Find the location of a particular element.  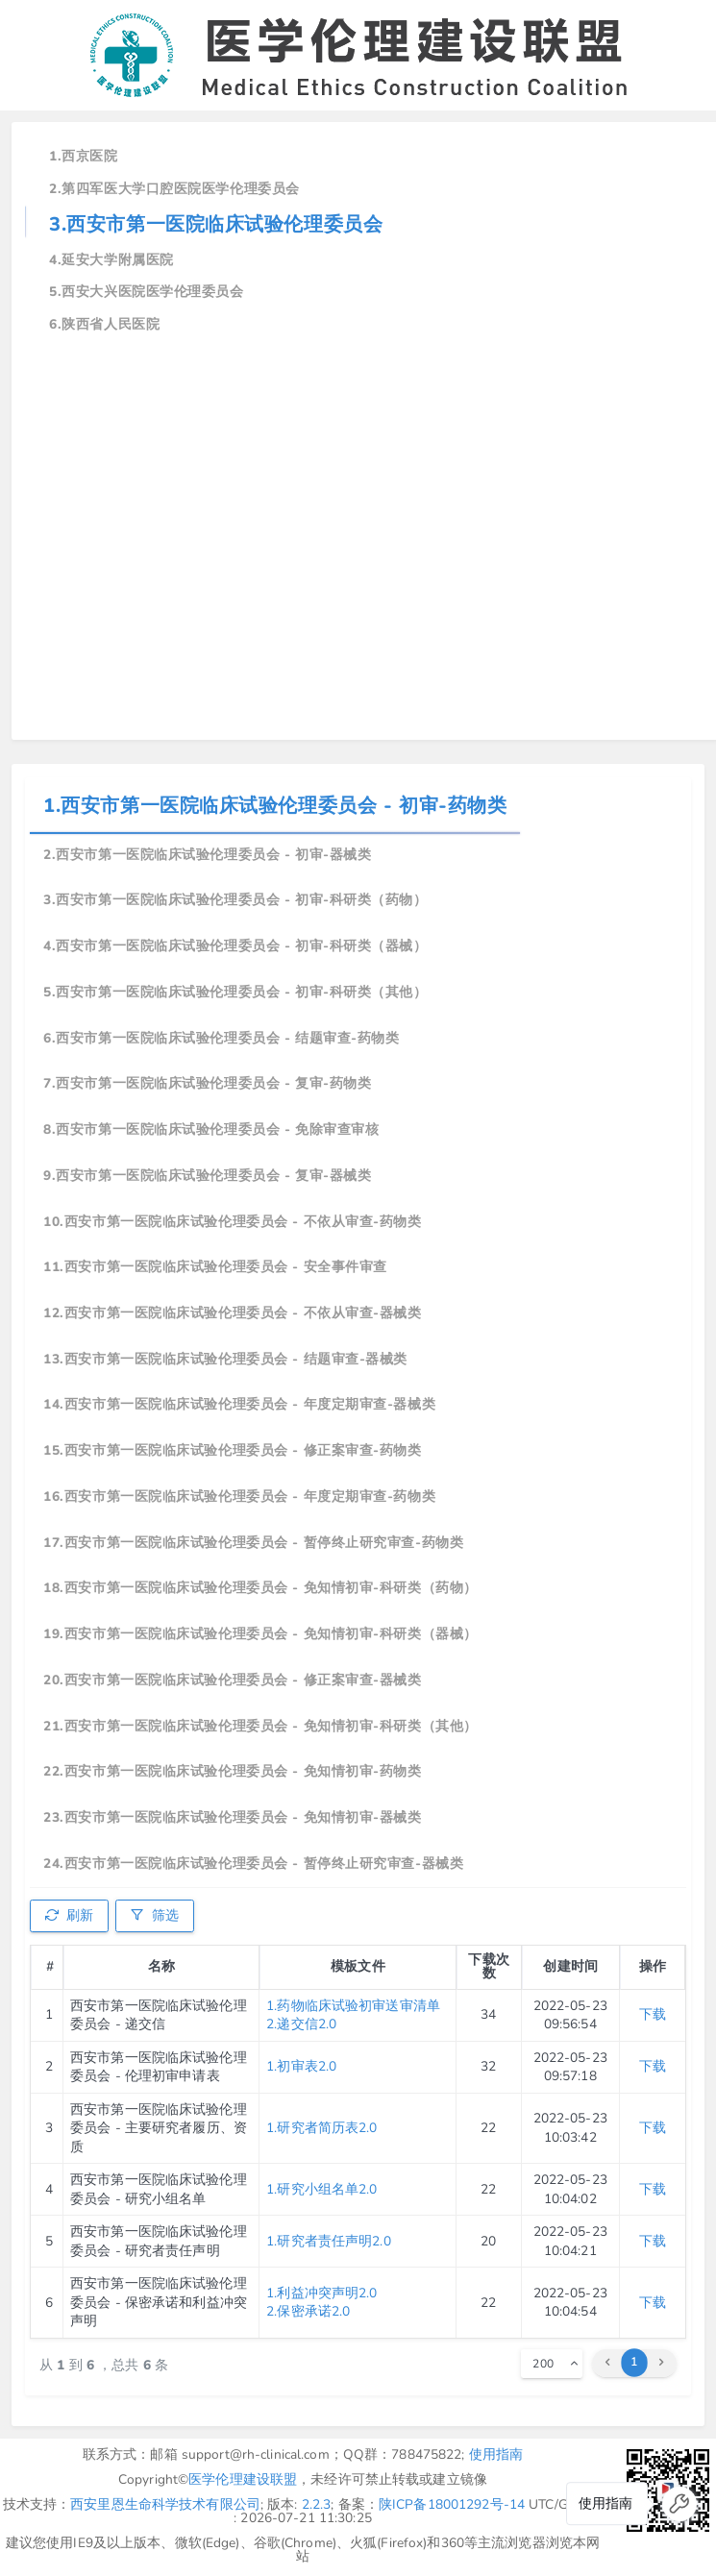

陕ICP备18001292号-14 is located at coordinates (452, 2504).